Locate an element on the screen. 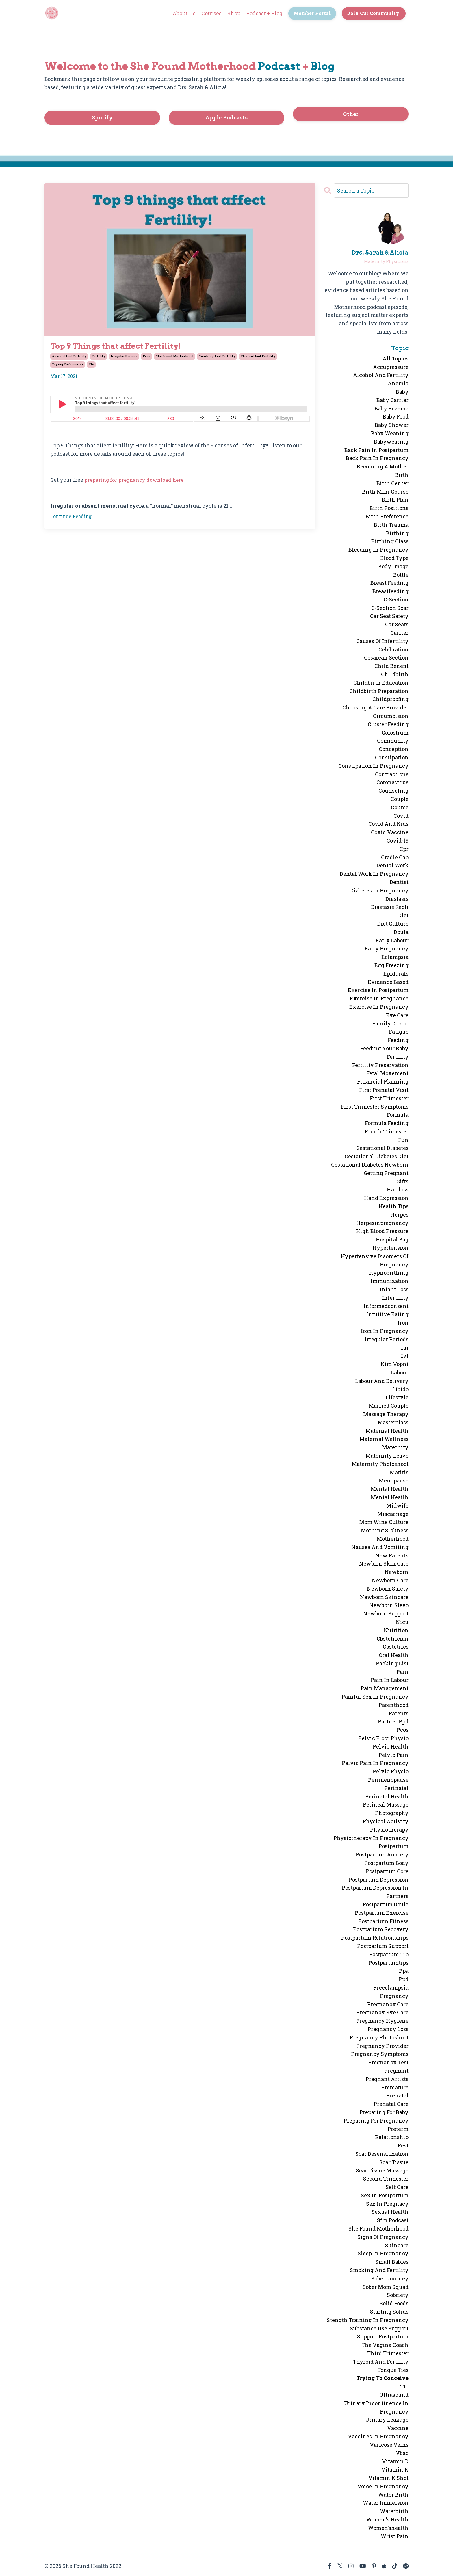 Image resolution: width=453 pixels, height=2576 pixels. accupressure is located at coordinates (391, 366).